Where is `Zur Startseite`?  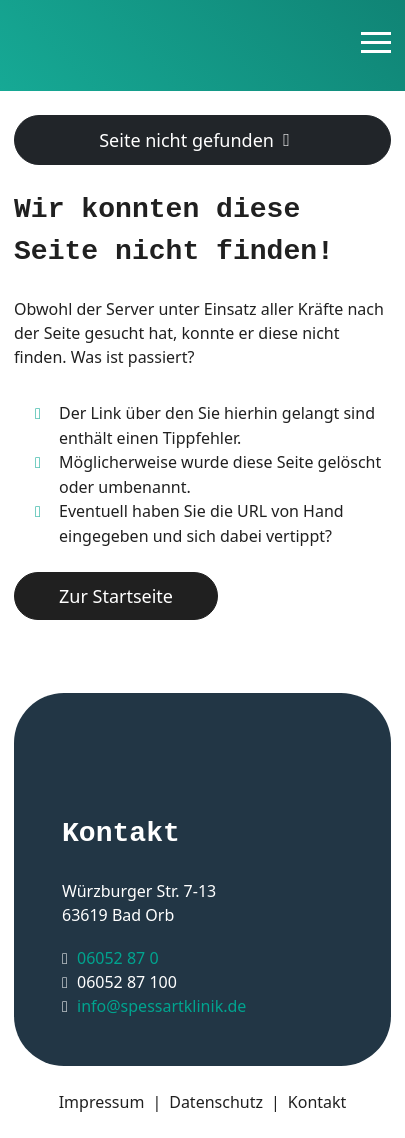 Zur Startseite is located at coordinates (116, 596).